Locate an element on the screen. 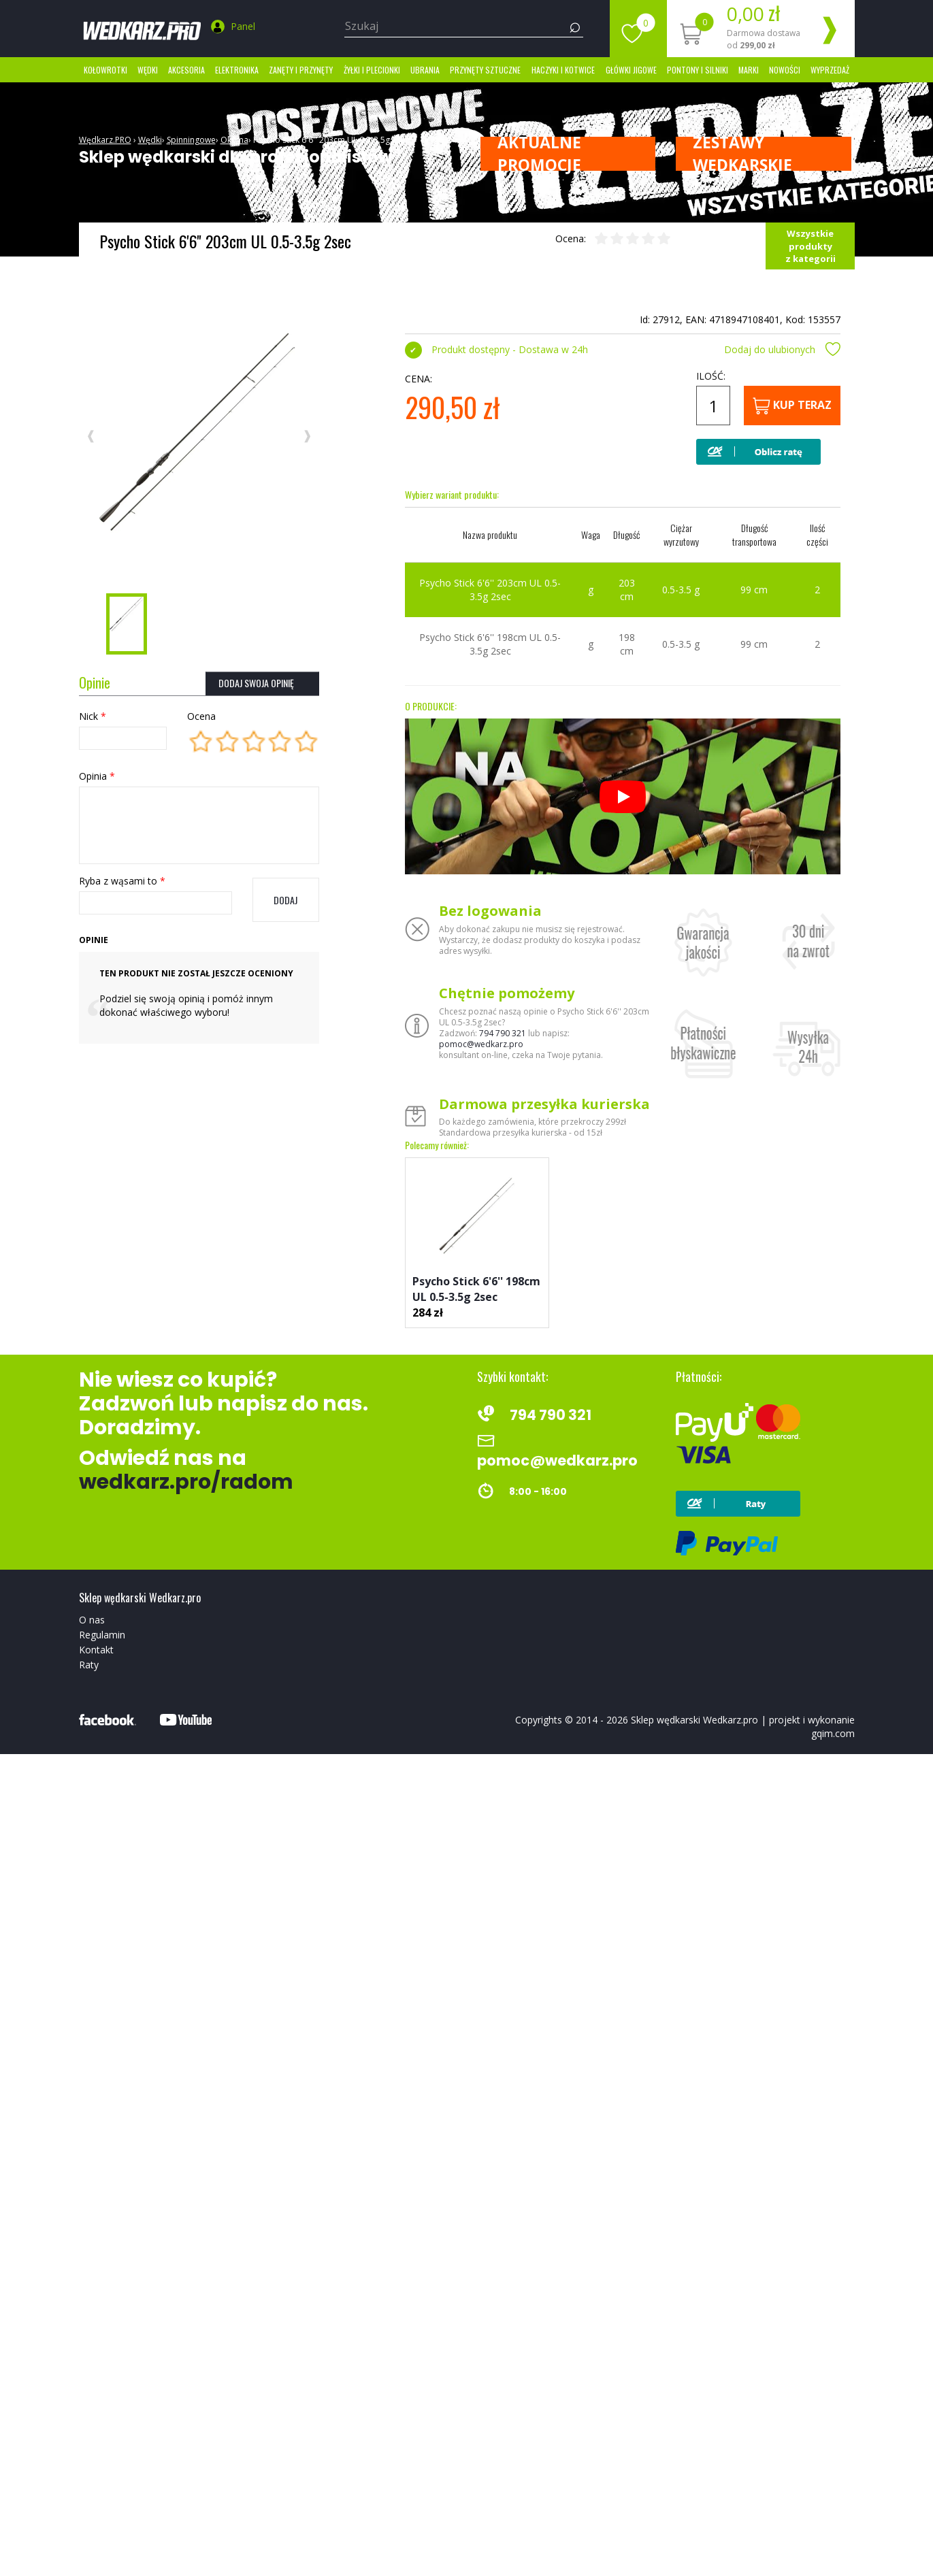 The height and width of the screenshot is (2576, 933). Przynęty sztuczne is located at coordinates (485, 70).